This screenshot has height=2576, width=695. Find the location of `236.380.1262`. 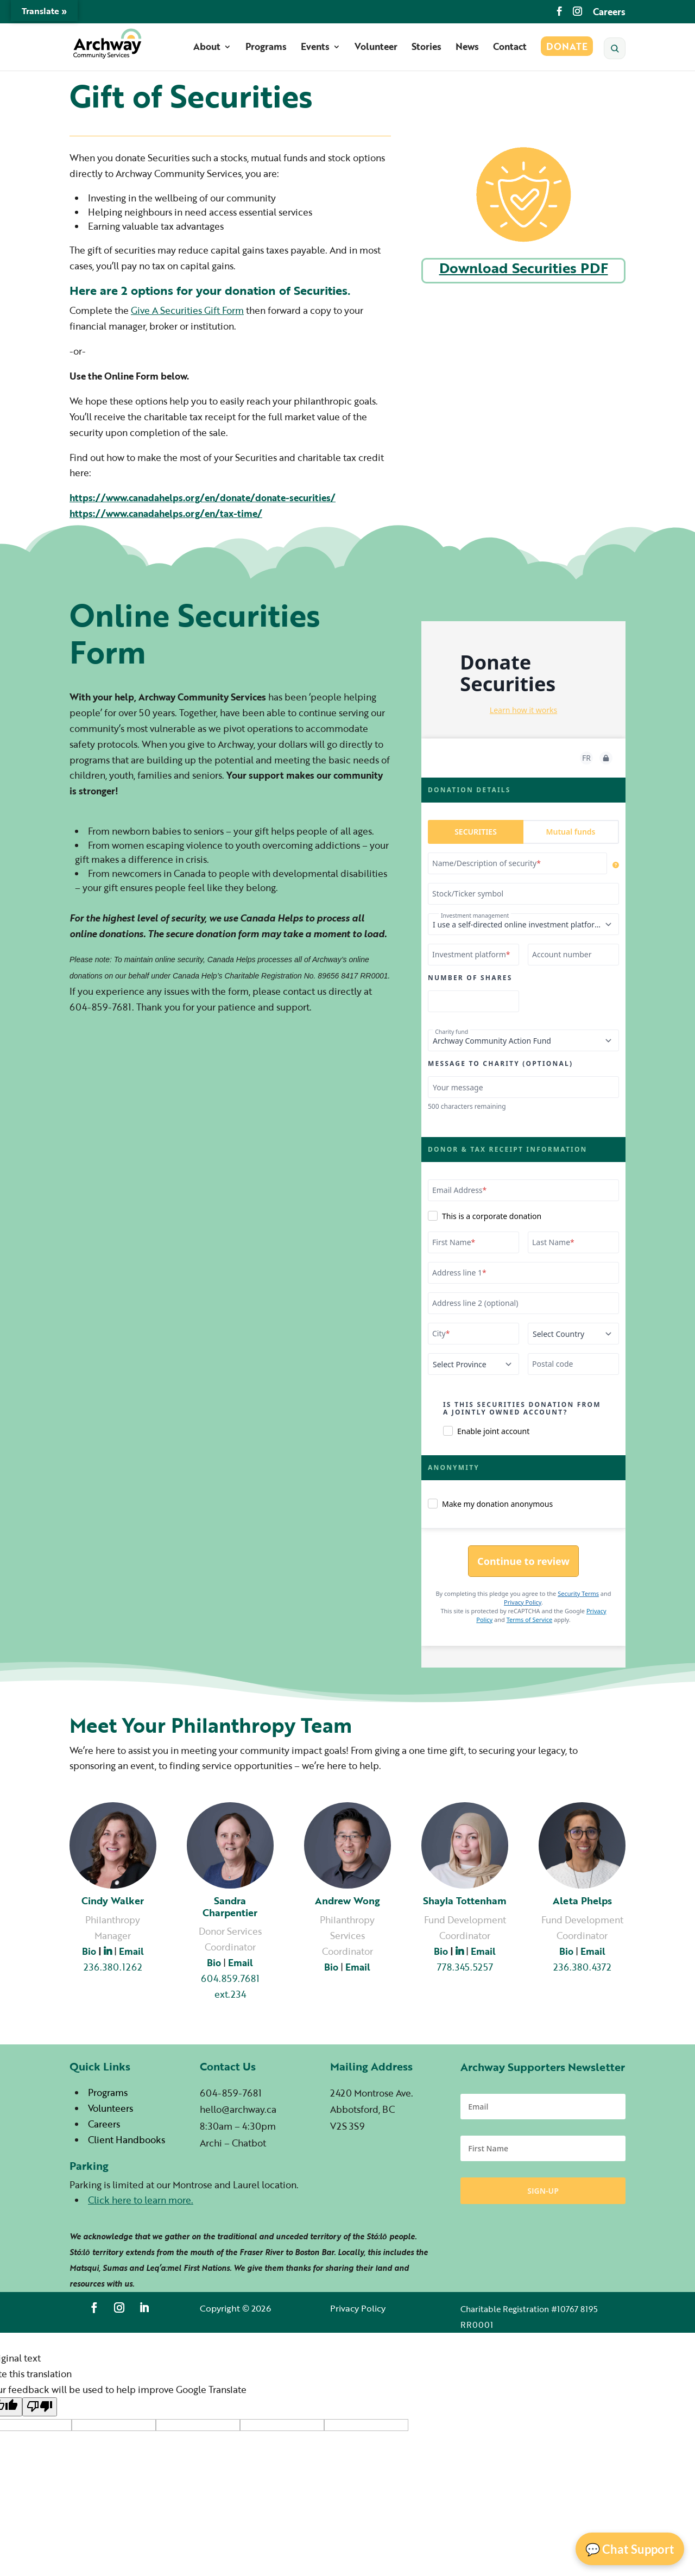

236.380.1262 is located at coordinates (113, 1967).